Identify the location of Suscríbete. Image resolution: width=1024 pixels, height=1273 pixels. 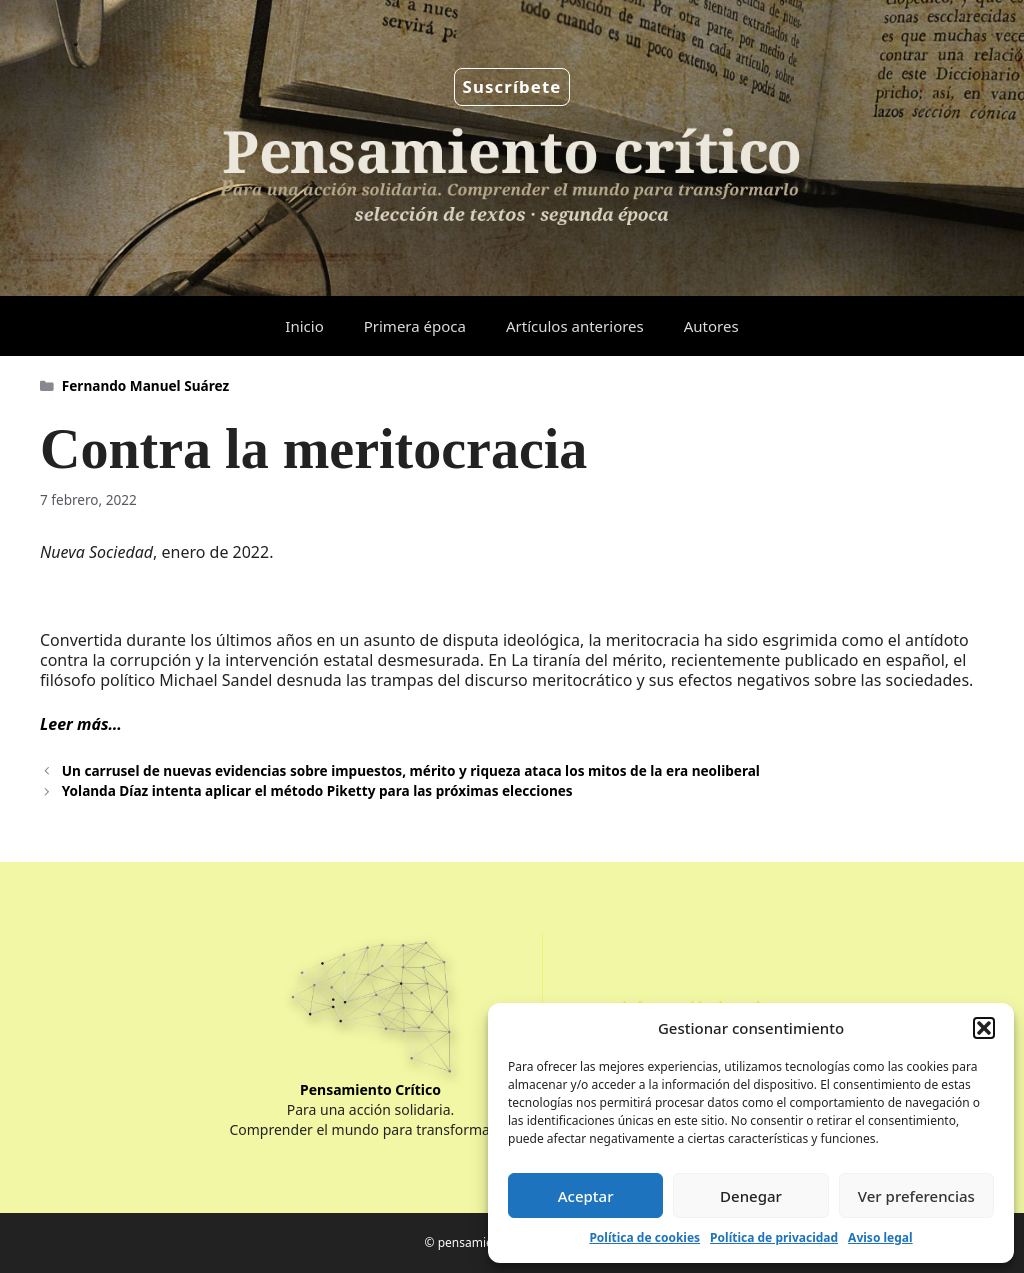
(512, 86).